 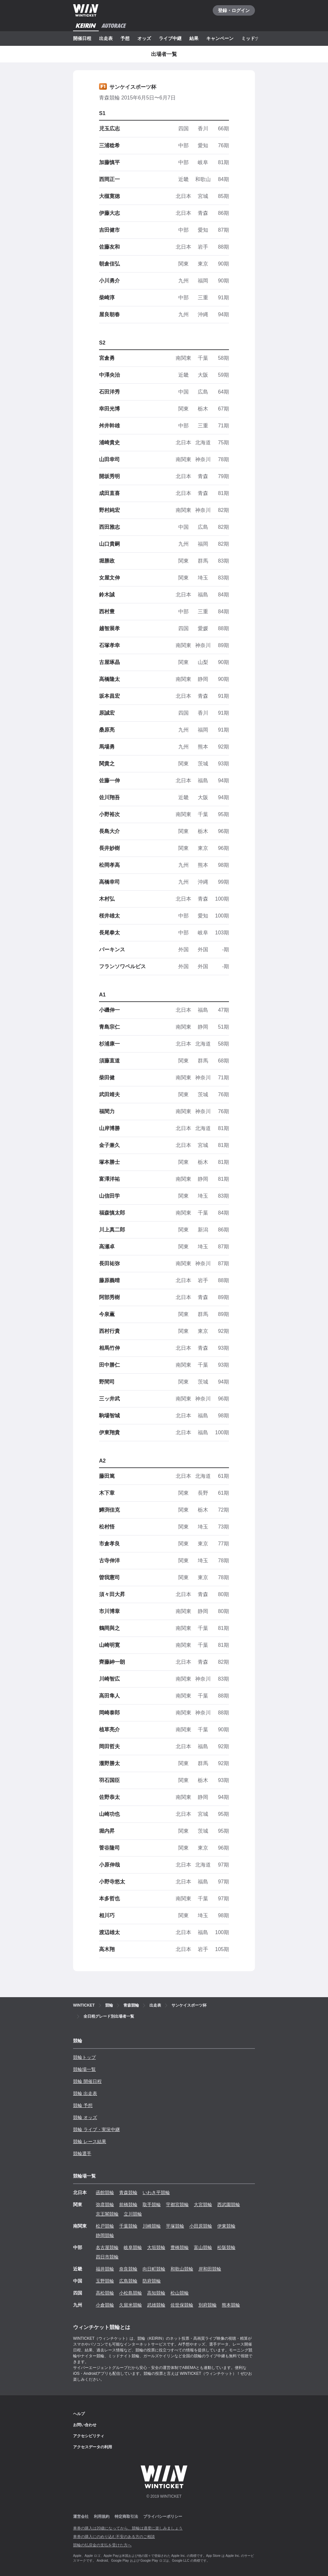 I want to click on 車券の購入は20歳になってから、競輪は適度に楽しみましょう, so click(x=128, y=2528).